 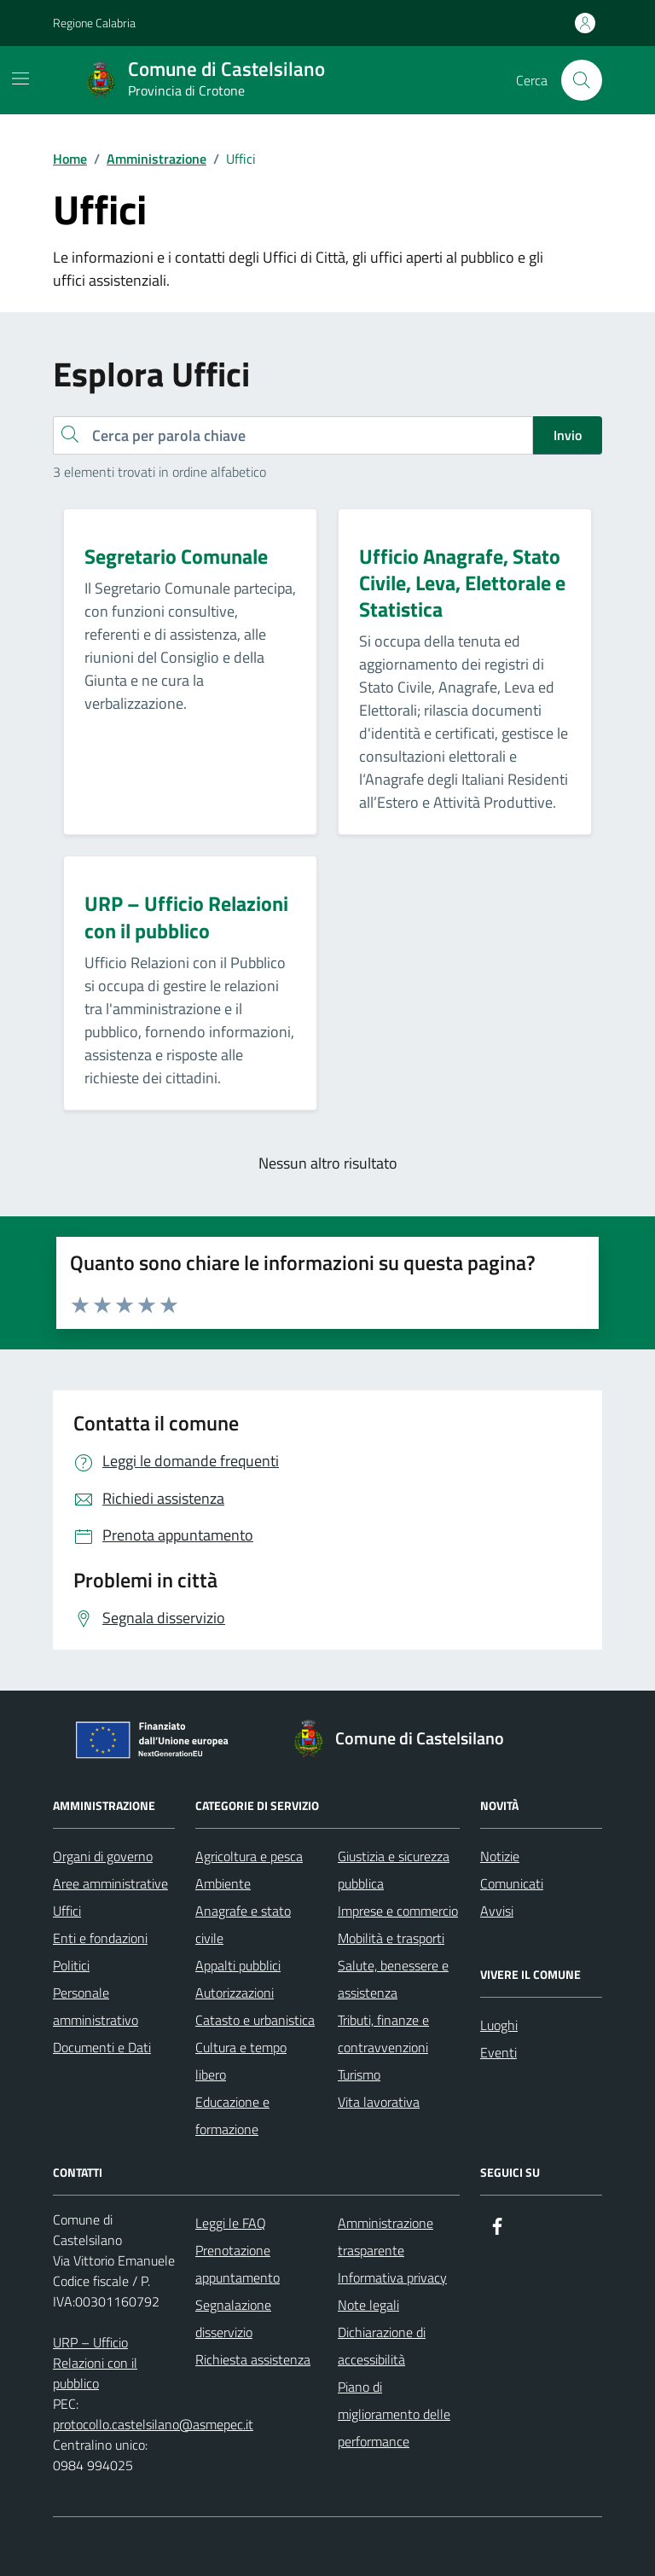 What do you see at coordinates (394, 2413) in the screenshot?
I see `Piano di miglioramento delle performance` at bounding box center [394, 2413].